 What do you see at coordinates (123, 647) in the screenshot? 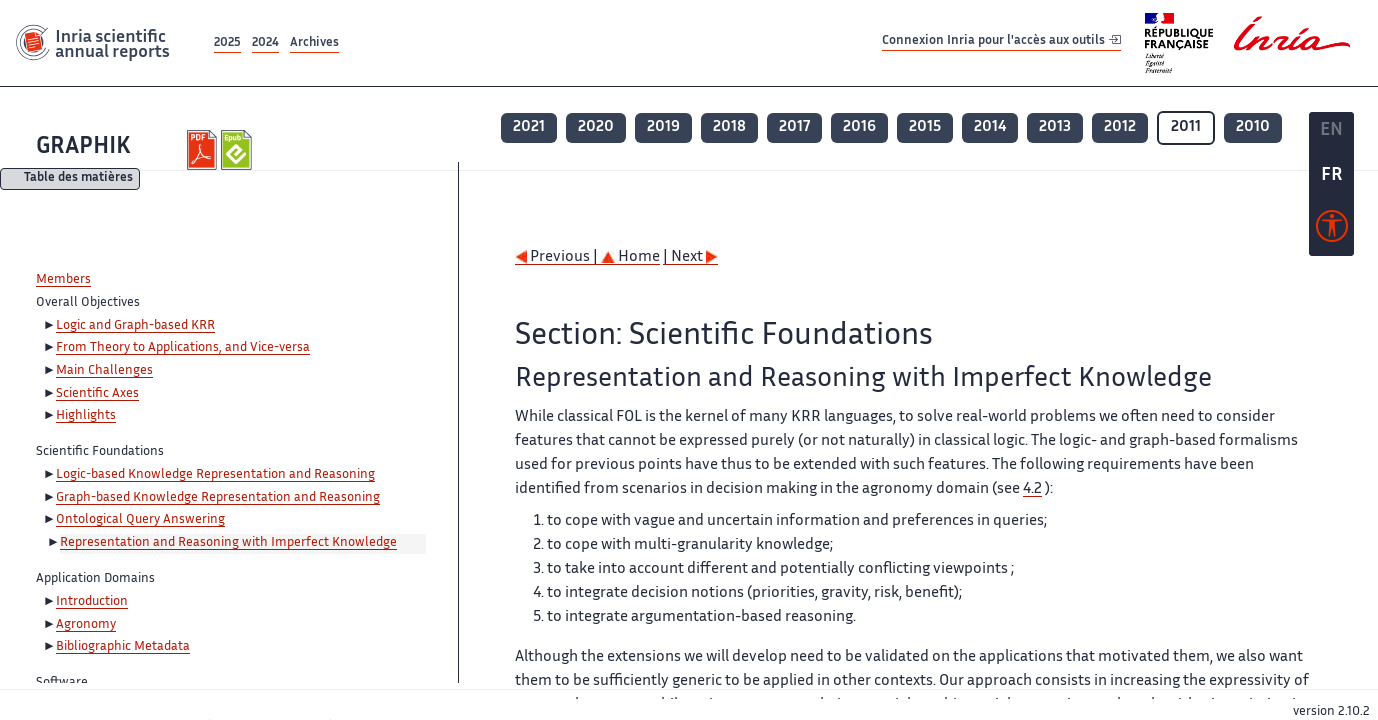
I see `Bibliographic Metadata` at bounding box center [123, 647].